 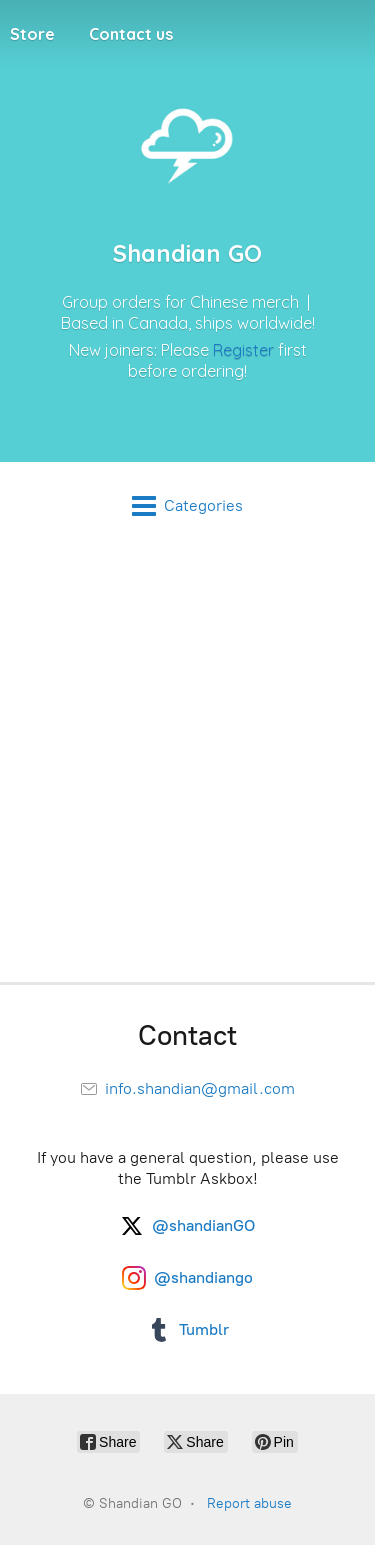 I want to click on Contact us, so click(x=131, y=34).